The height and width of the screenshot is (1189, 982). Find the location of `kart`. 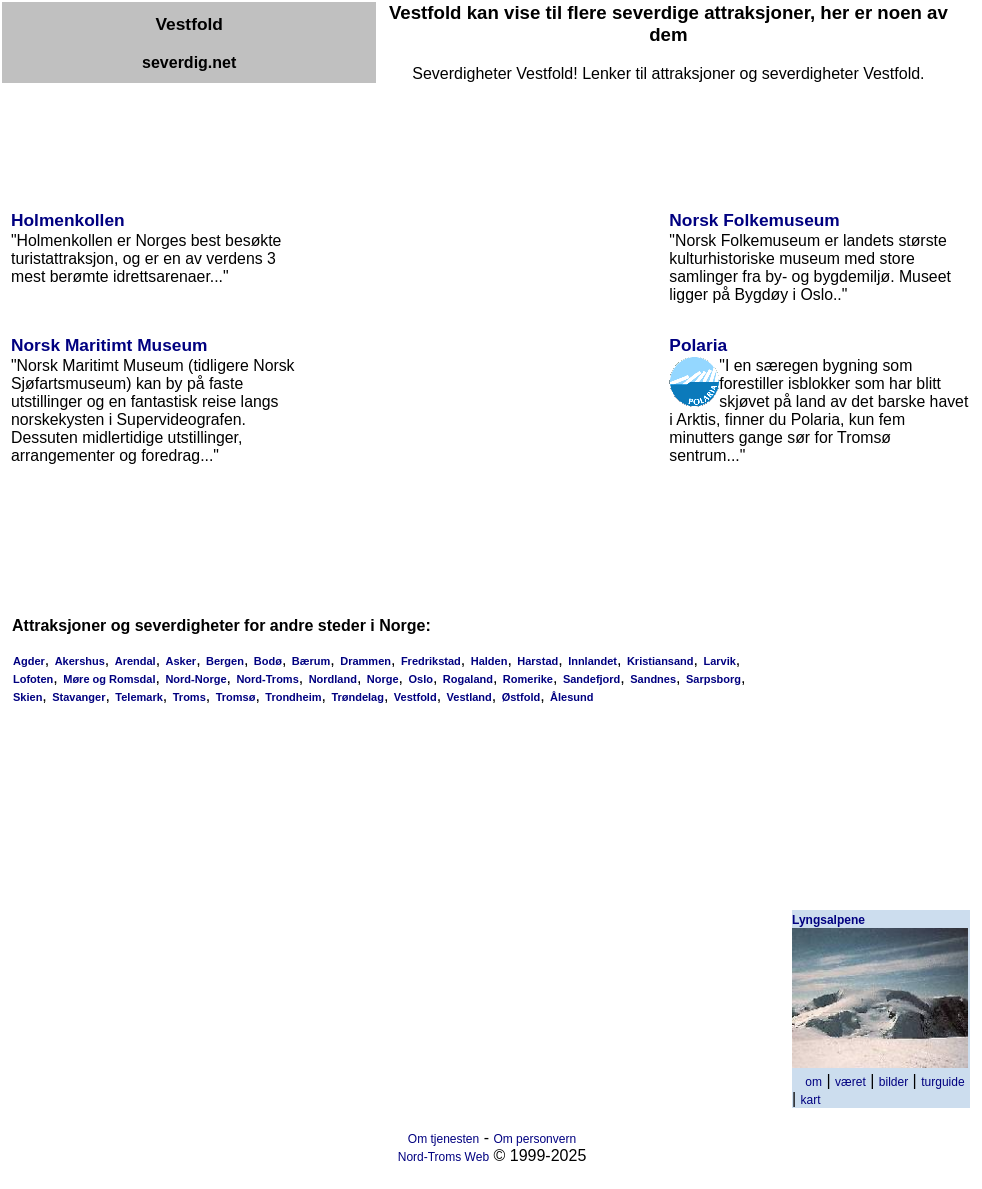

kart is located at coordinates (811, 1100).